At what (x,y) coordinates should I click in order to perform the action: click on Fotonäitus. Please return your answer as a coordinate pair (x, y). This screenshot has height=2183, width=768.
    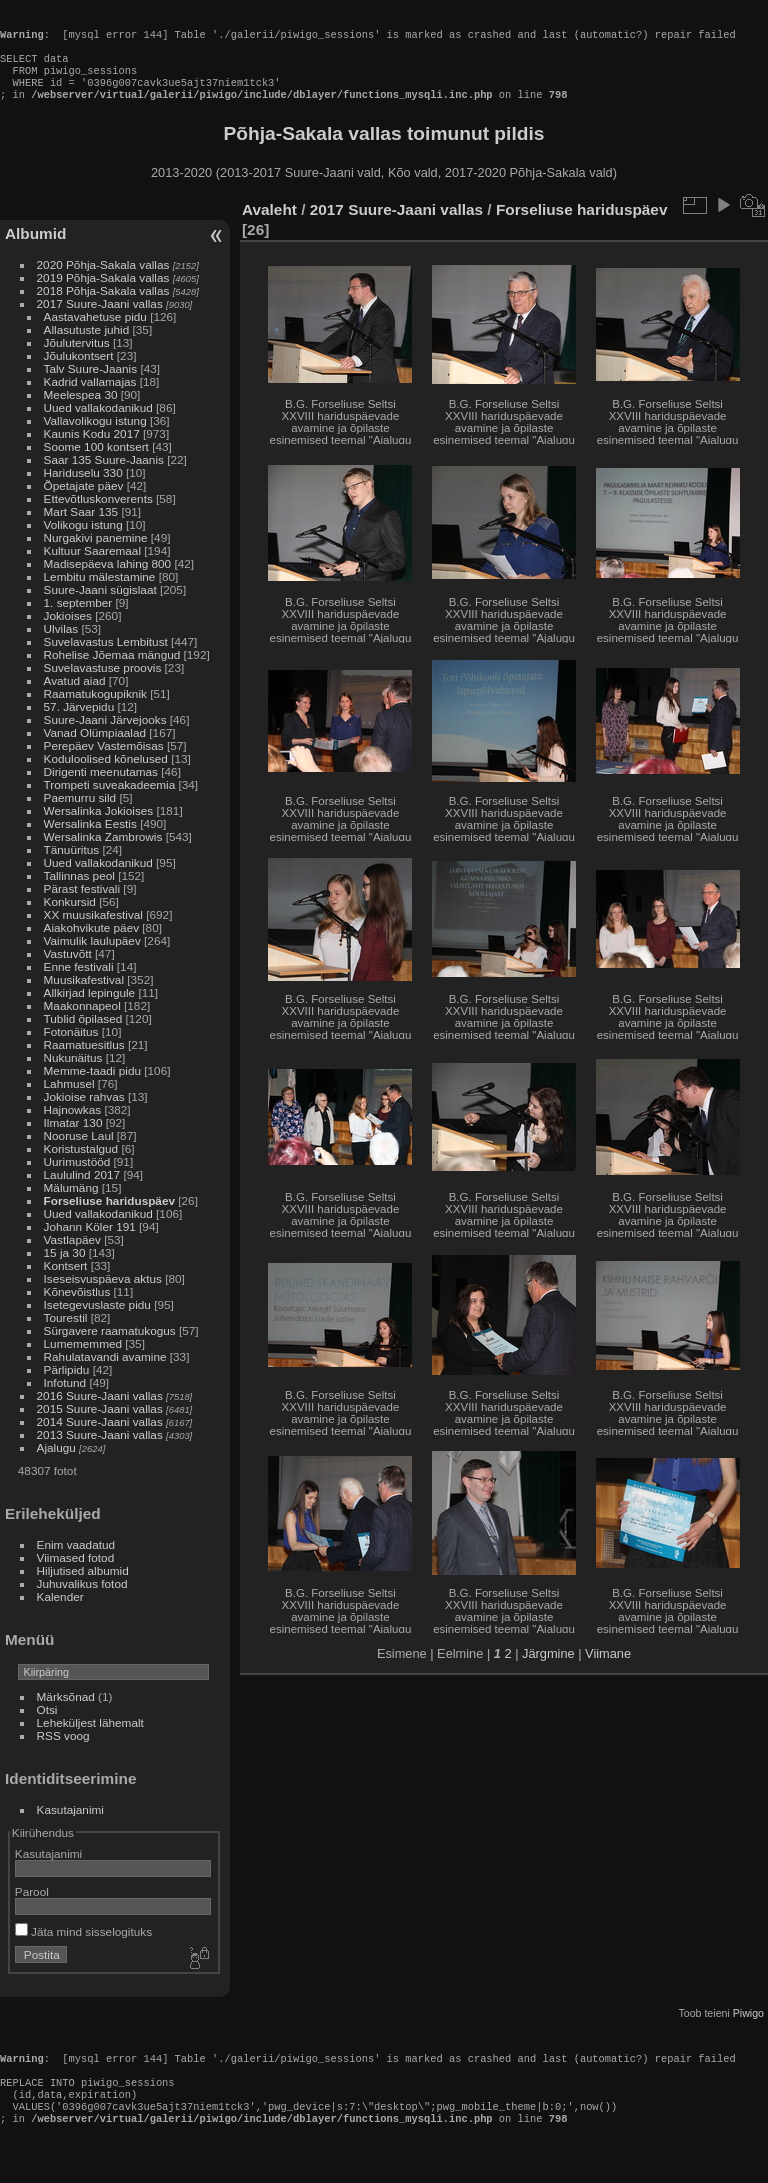
    Looking at the image, I should click on (71, 1049).